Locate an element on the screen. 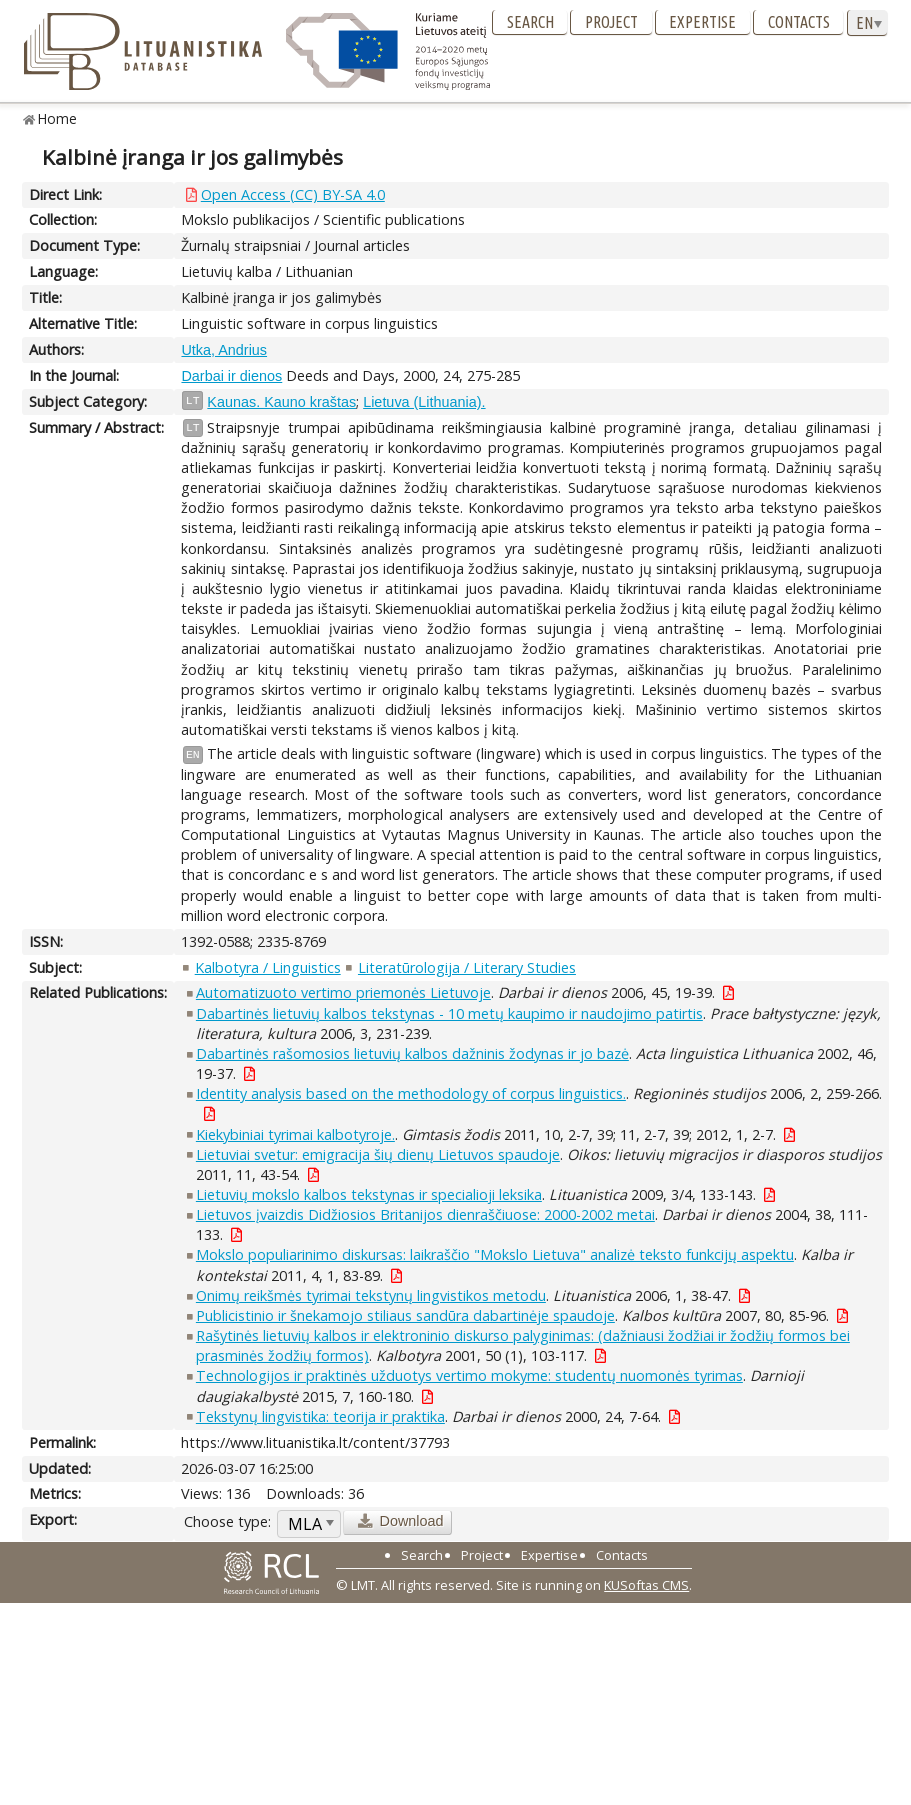  Identity analysis based on the methodology of corpus linguistics. is located at coordinates (411, 1093).